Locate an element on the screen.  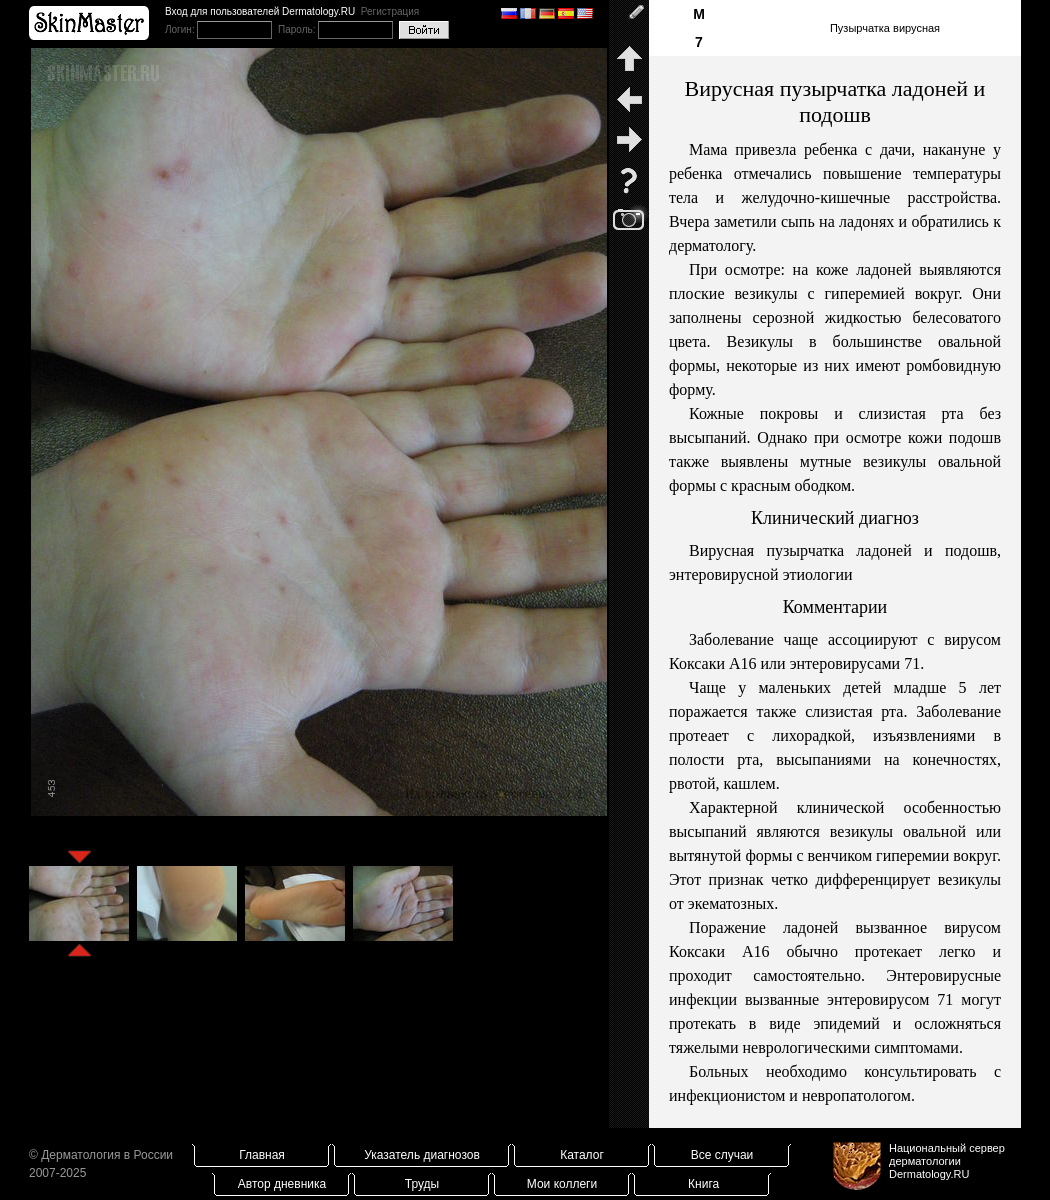
Автор дневника is located at coordinates (282, 1184).